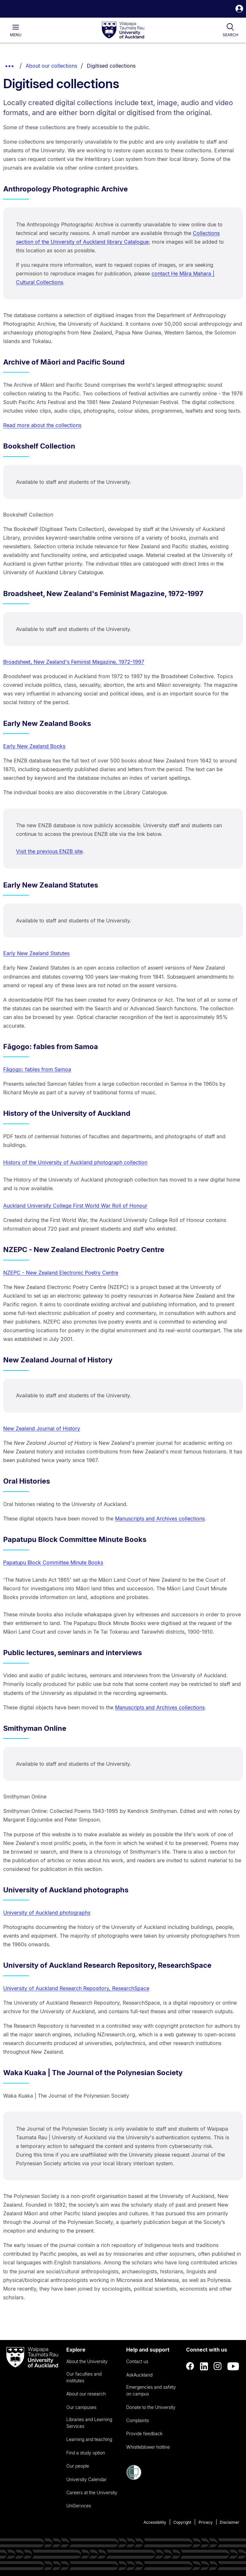 This screenshot has height=2576, width=246. I want to click on Learning and teaching, so click(89, 2439).